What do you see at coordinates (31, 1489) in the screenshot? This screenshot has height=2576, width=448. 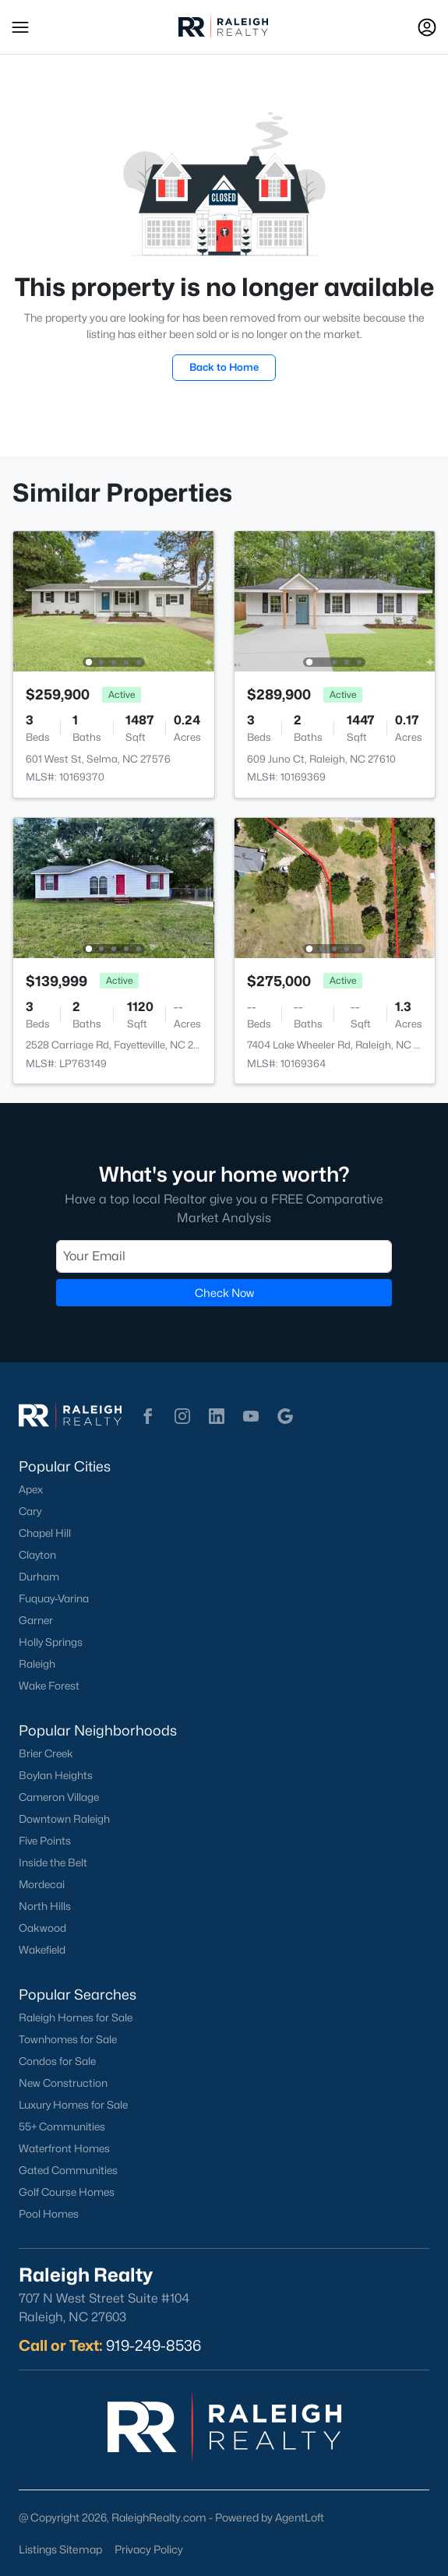 I see `Apex` at bounding box center [31, 1489].